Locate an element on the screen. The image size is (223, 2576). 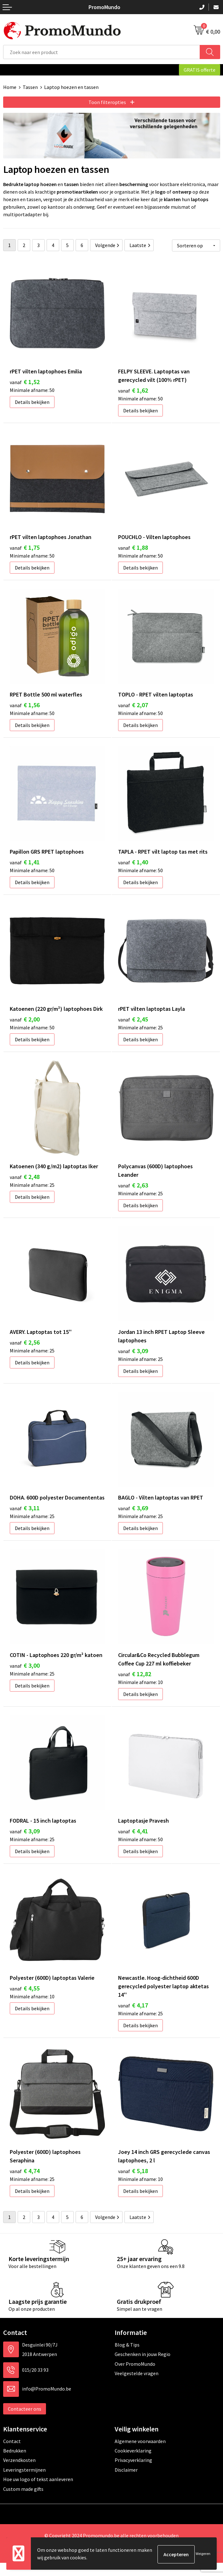
€ 5,18 is located at coordinates (133, 2184).